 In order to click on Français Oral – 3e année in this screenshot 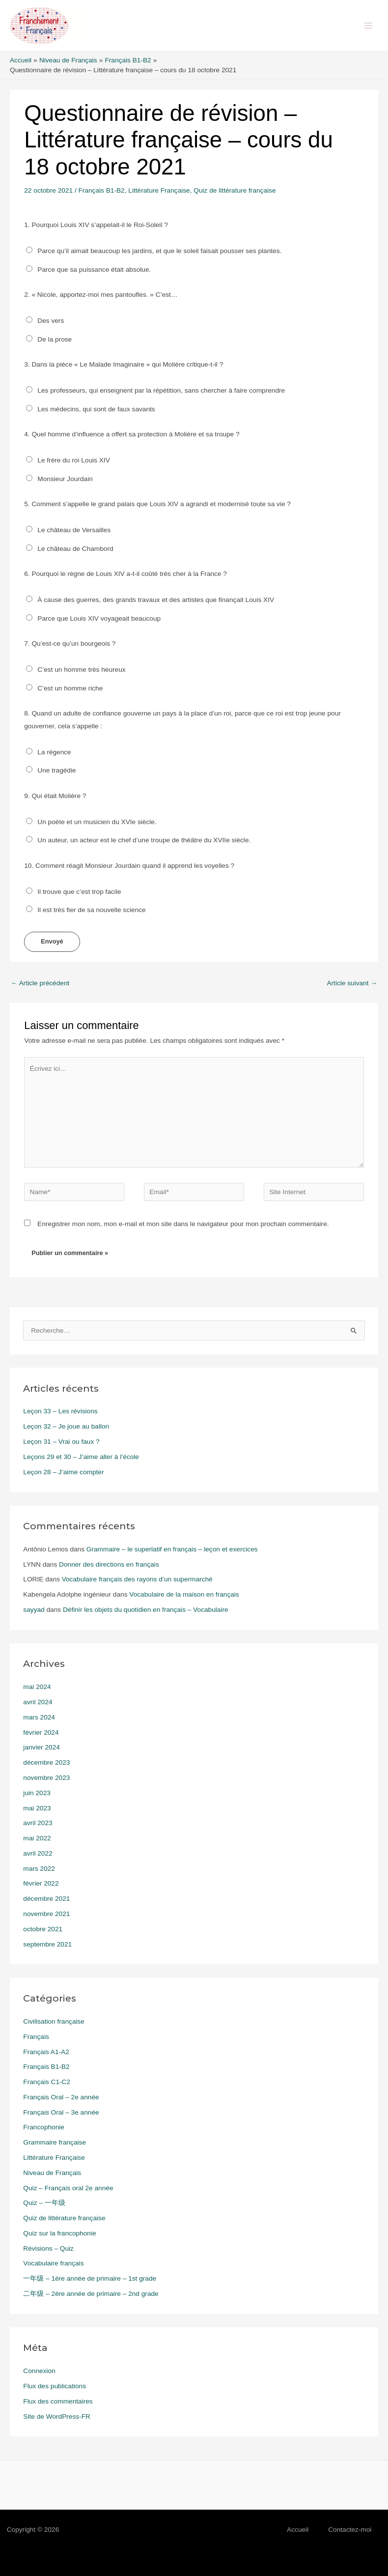, I will do `click(61, 2112)`.